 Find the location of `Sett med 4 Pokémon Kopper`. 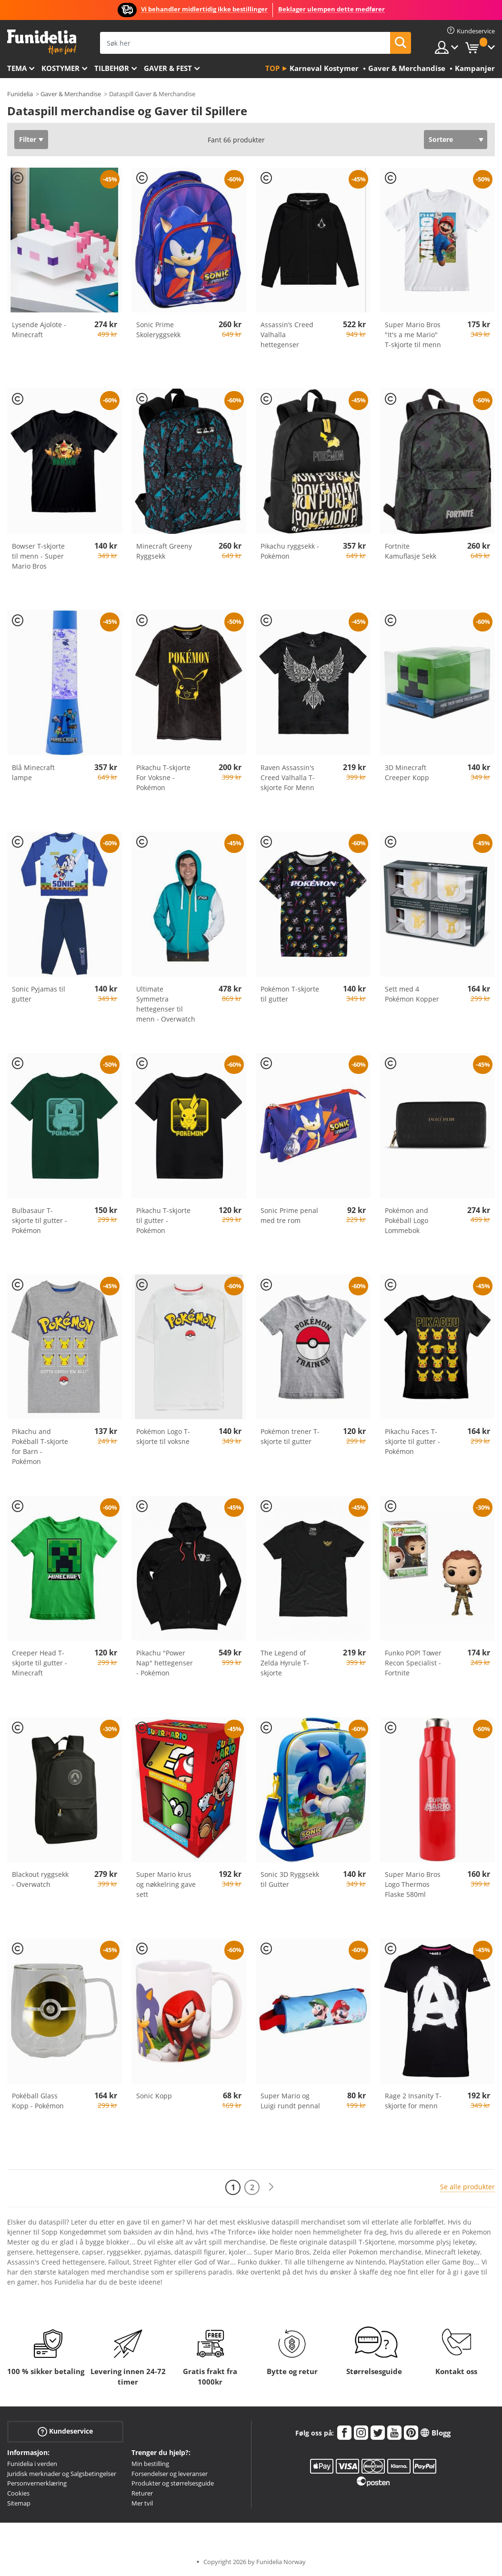

Sett med 4 Pokémon Kopper is located at coordinates (412, 993).